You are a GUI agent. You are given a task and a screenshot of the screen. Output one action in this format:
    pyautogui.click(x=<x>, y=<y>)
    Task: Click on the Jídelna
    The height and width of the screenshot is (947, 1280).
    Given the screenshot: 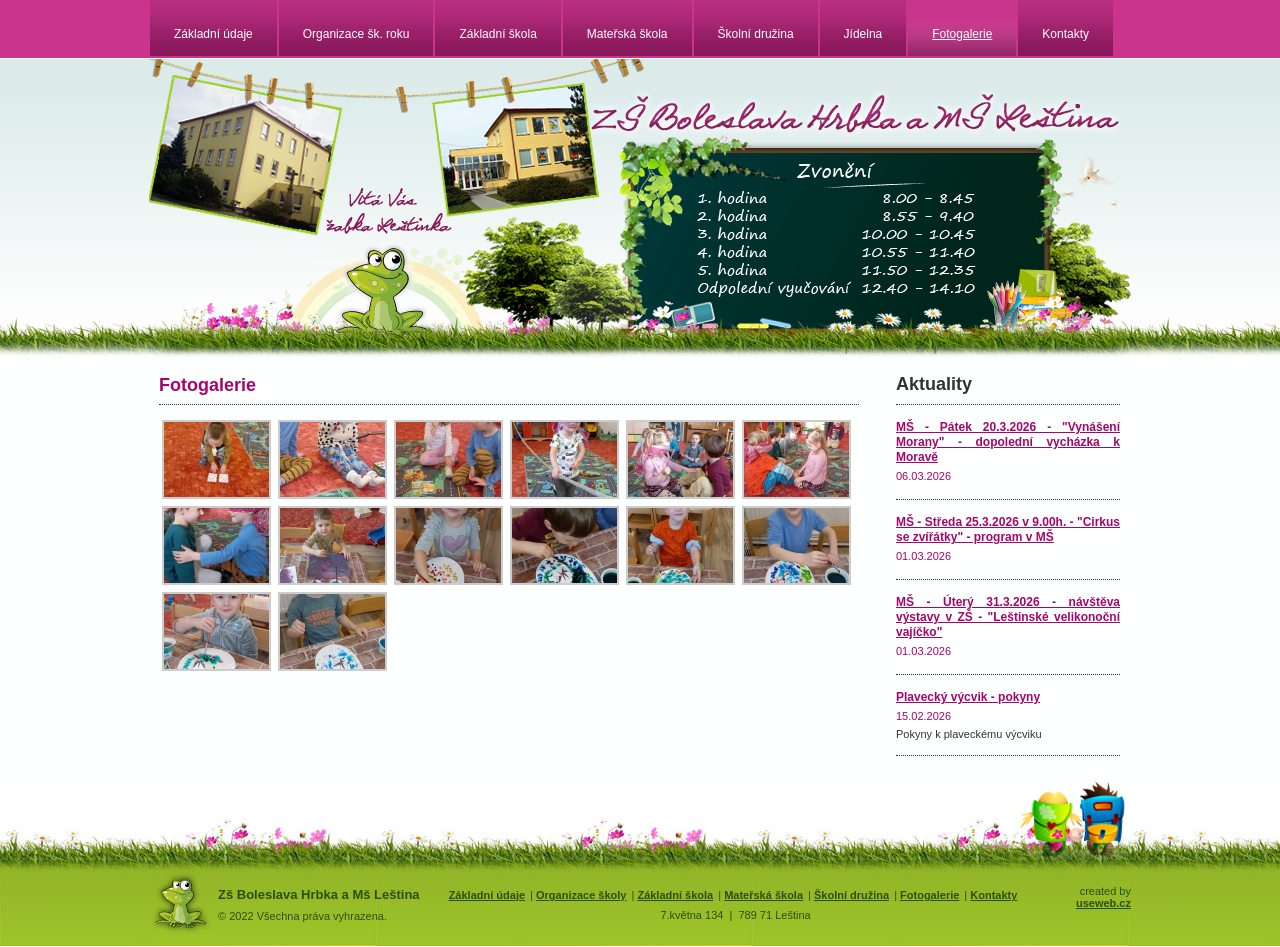 What is the action you would take?
    pyautogui.click(x=863, y=34)
    